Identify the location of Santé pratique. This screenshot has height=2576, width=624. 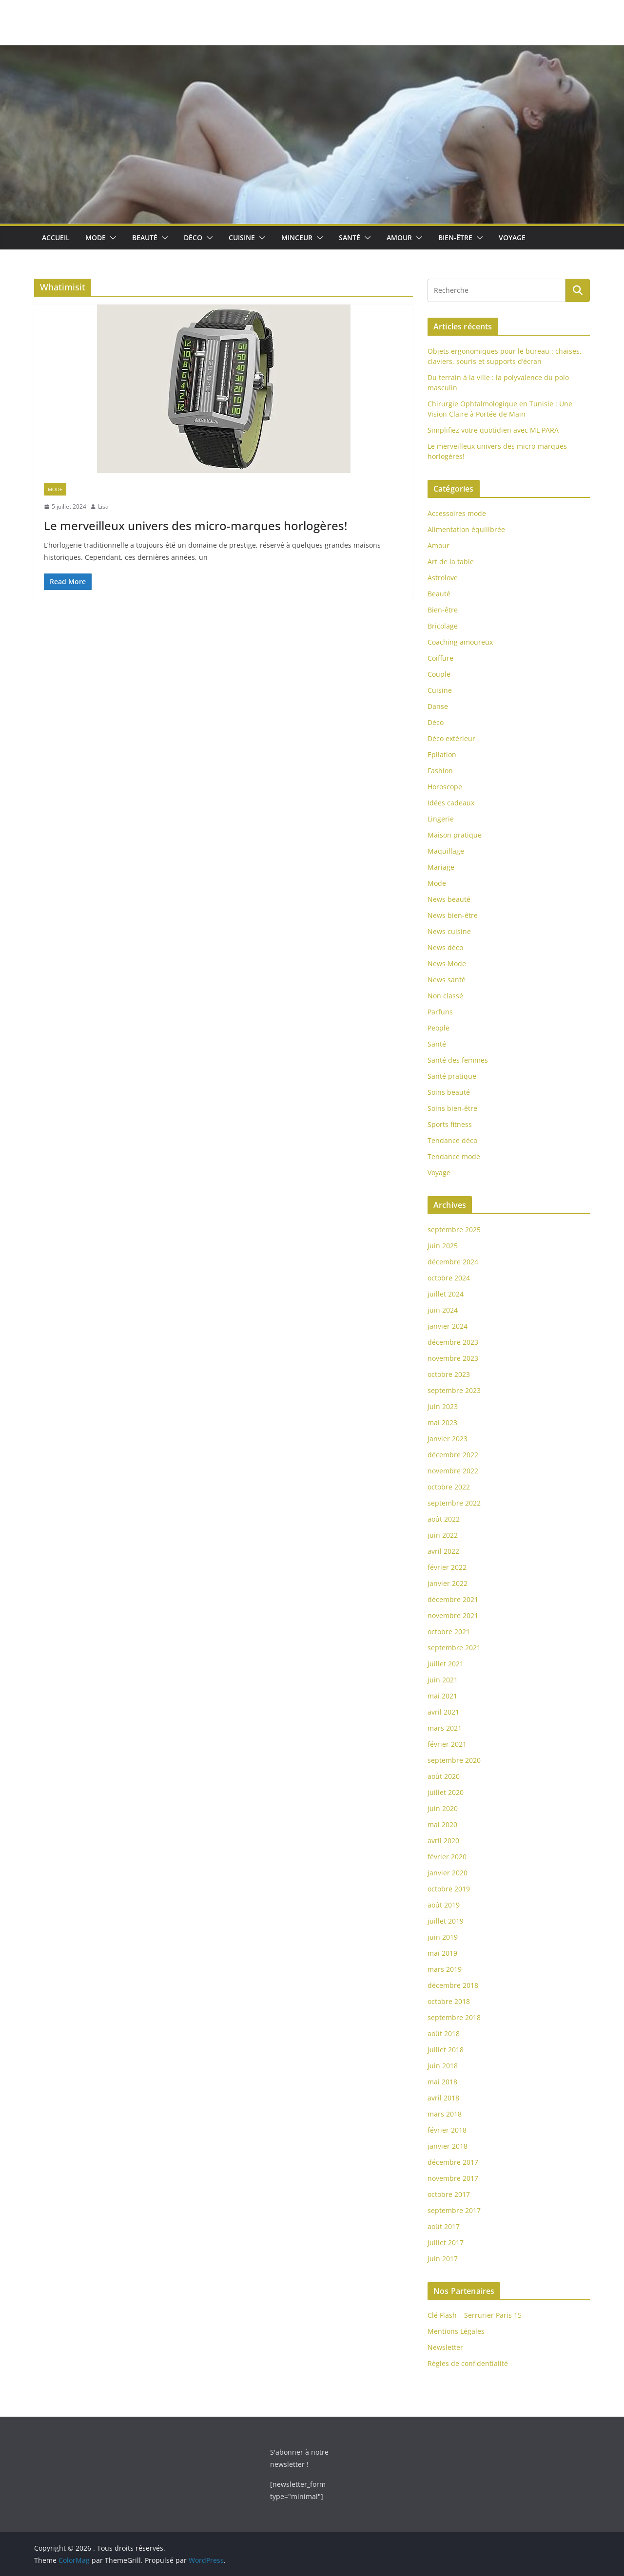
(452, 1076).